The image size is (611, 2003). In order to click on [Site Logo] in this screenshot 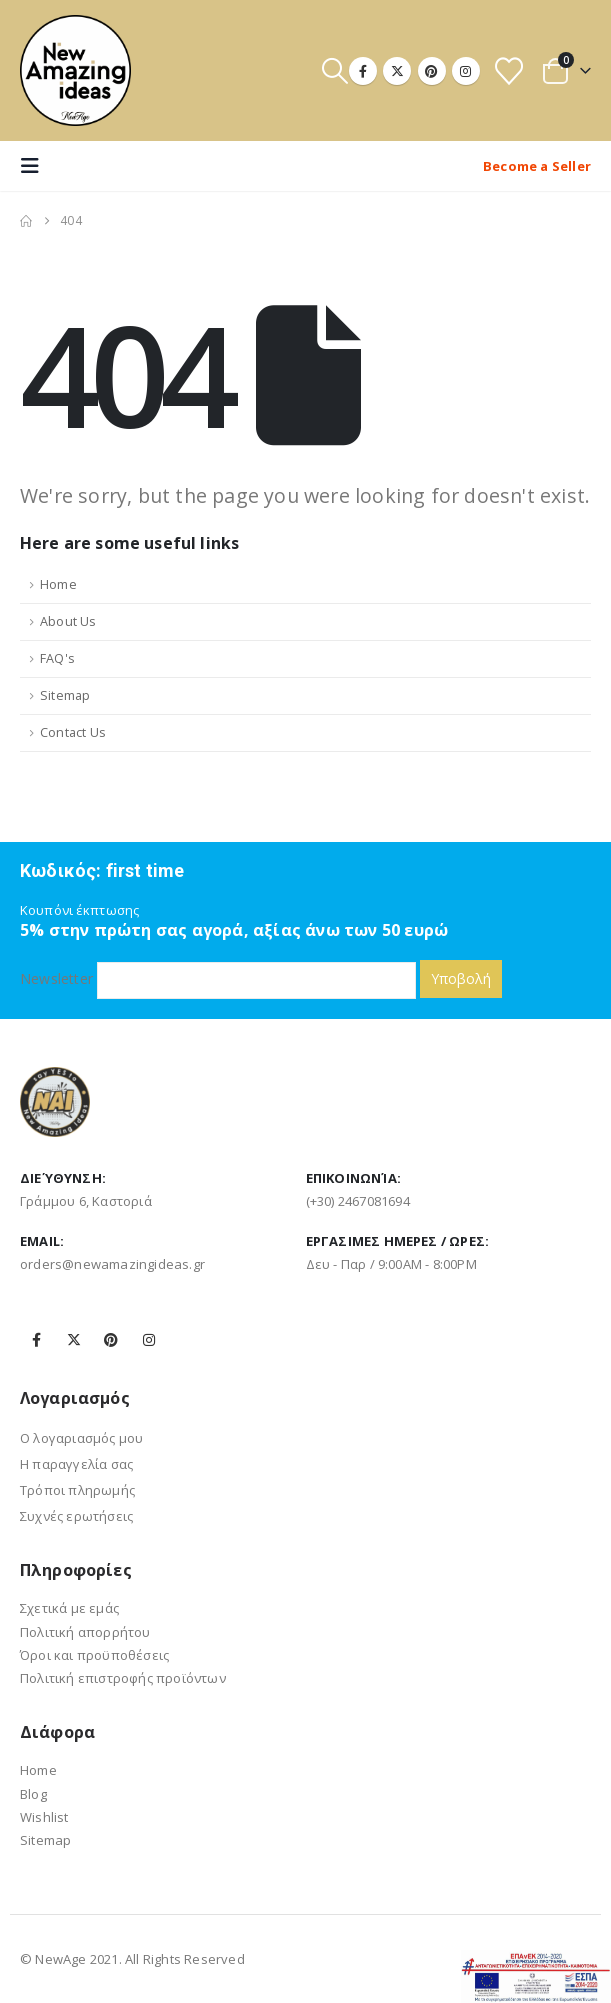, I will do `click(75, 70)`.